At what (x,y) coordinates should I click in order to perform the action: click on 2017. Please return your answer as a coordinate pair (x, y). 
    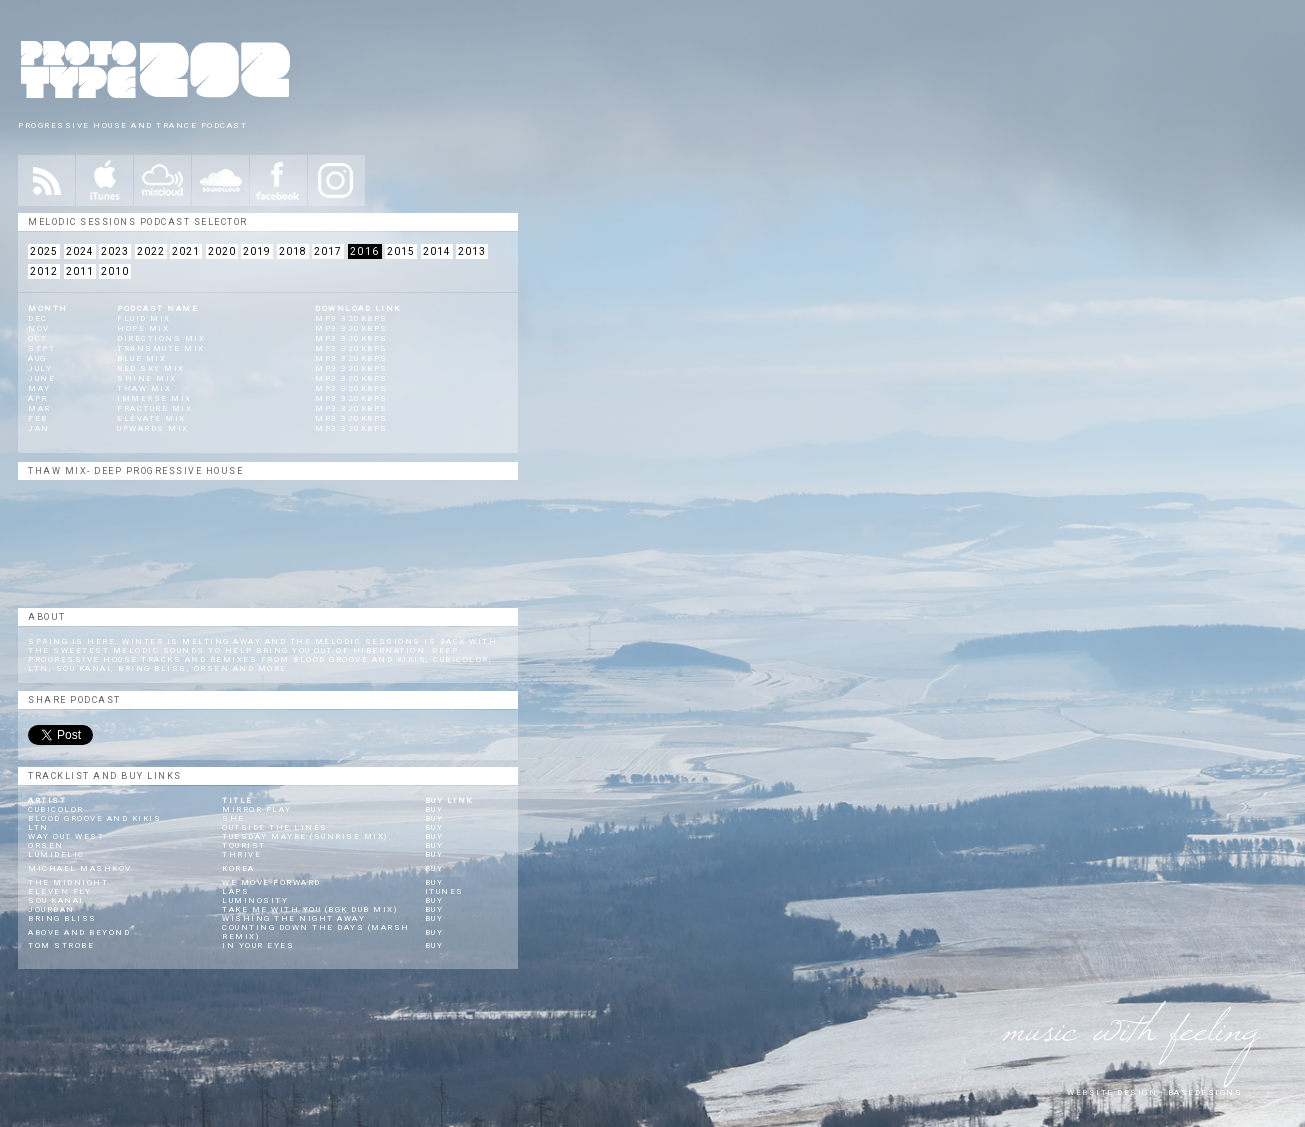
    Looking at the image, I should click on (328, 251).